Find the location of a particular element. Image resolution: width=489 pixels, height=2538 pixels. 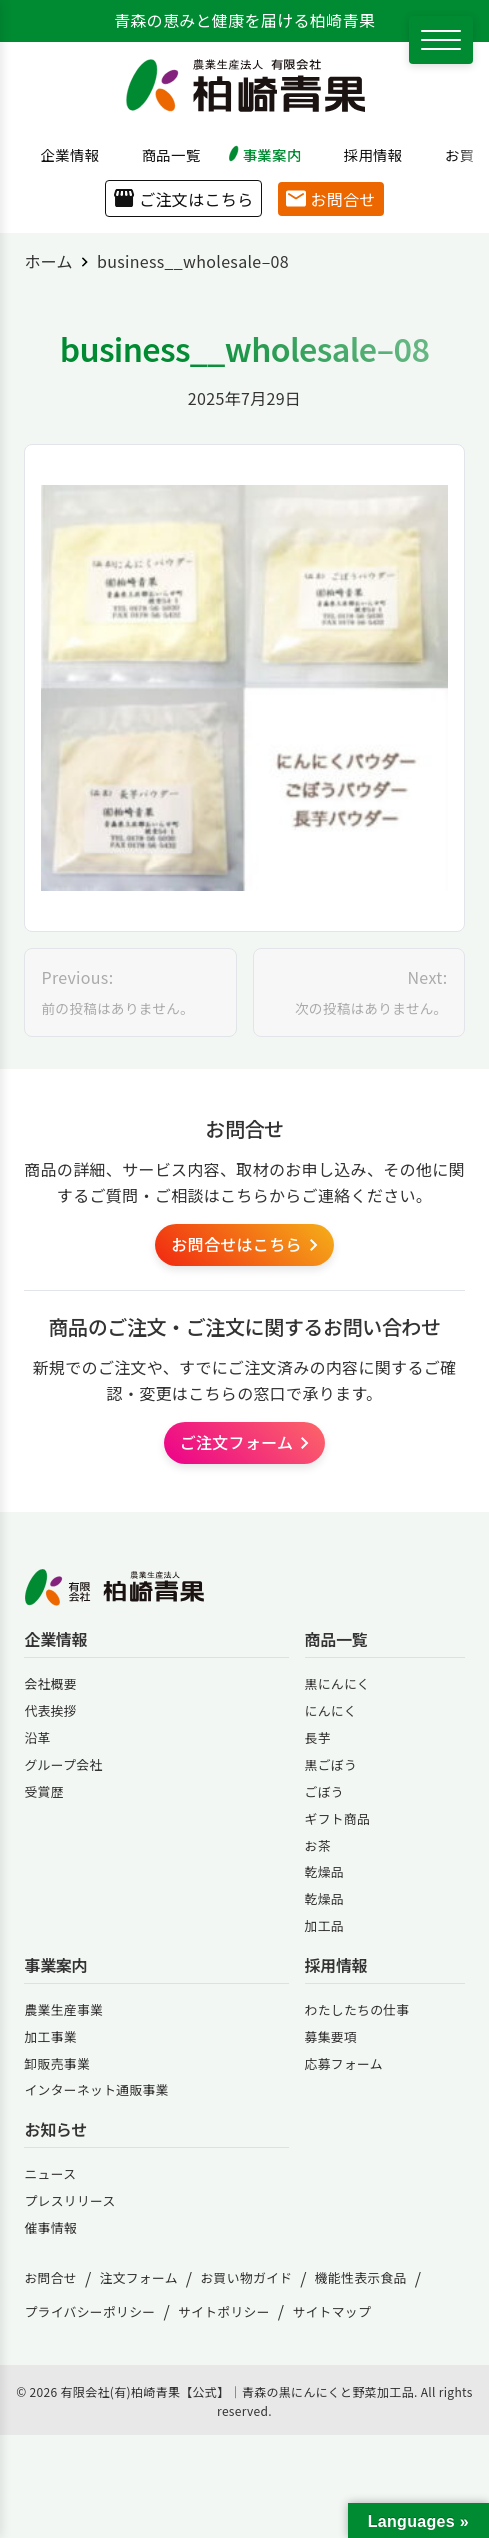

会社概要 is located at coordinates (50, 1683).